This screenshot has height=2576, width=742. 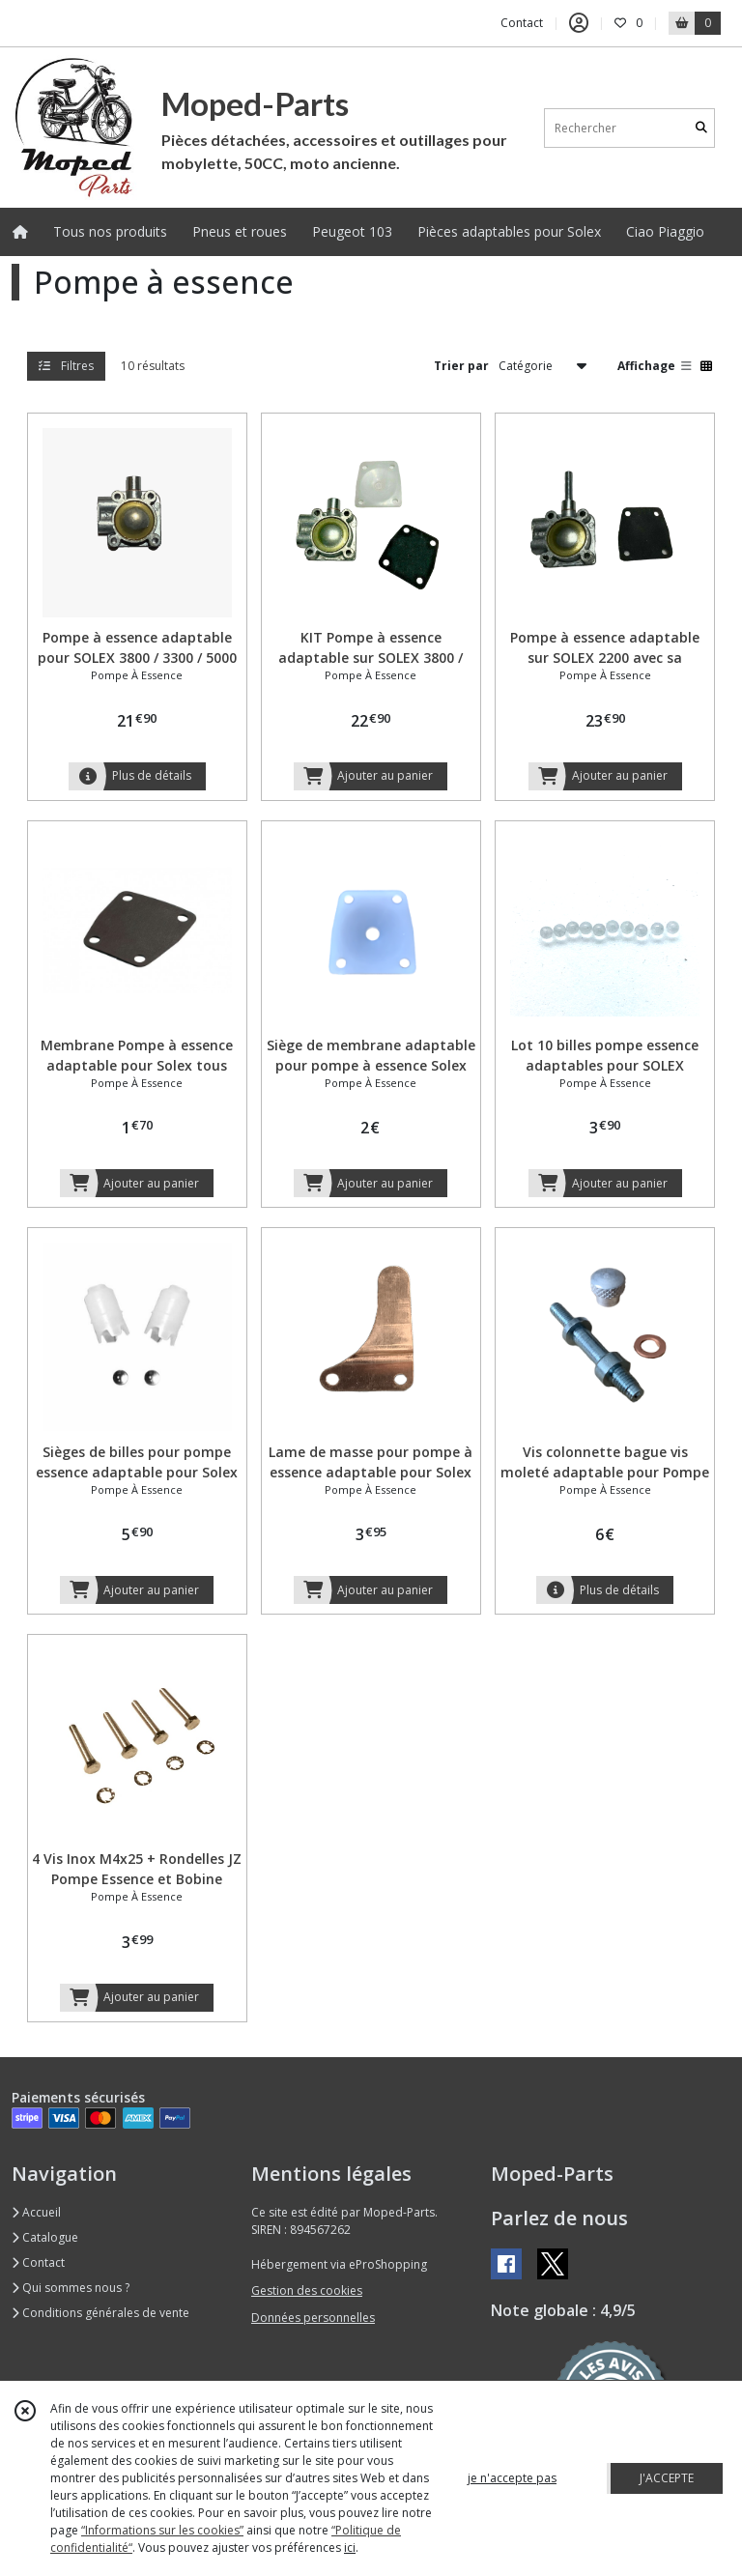 I want to click on [Rechercher], so click(x=701, y=128).